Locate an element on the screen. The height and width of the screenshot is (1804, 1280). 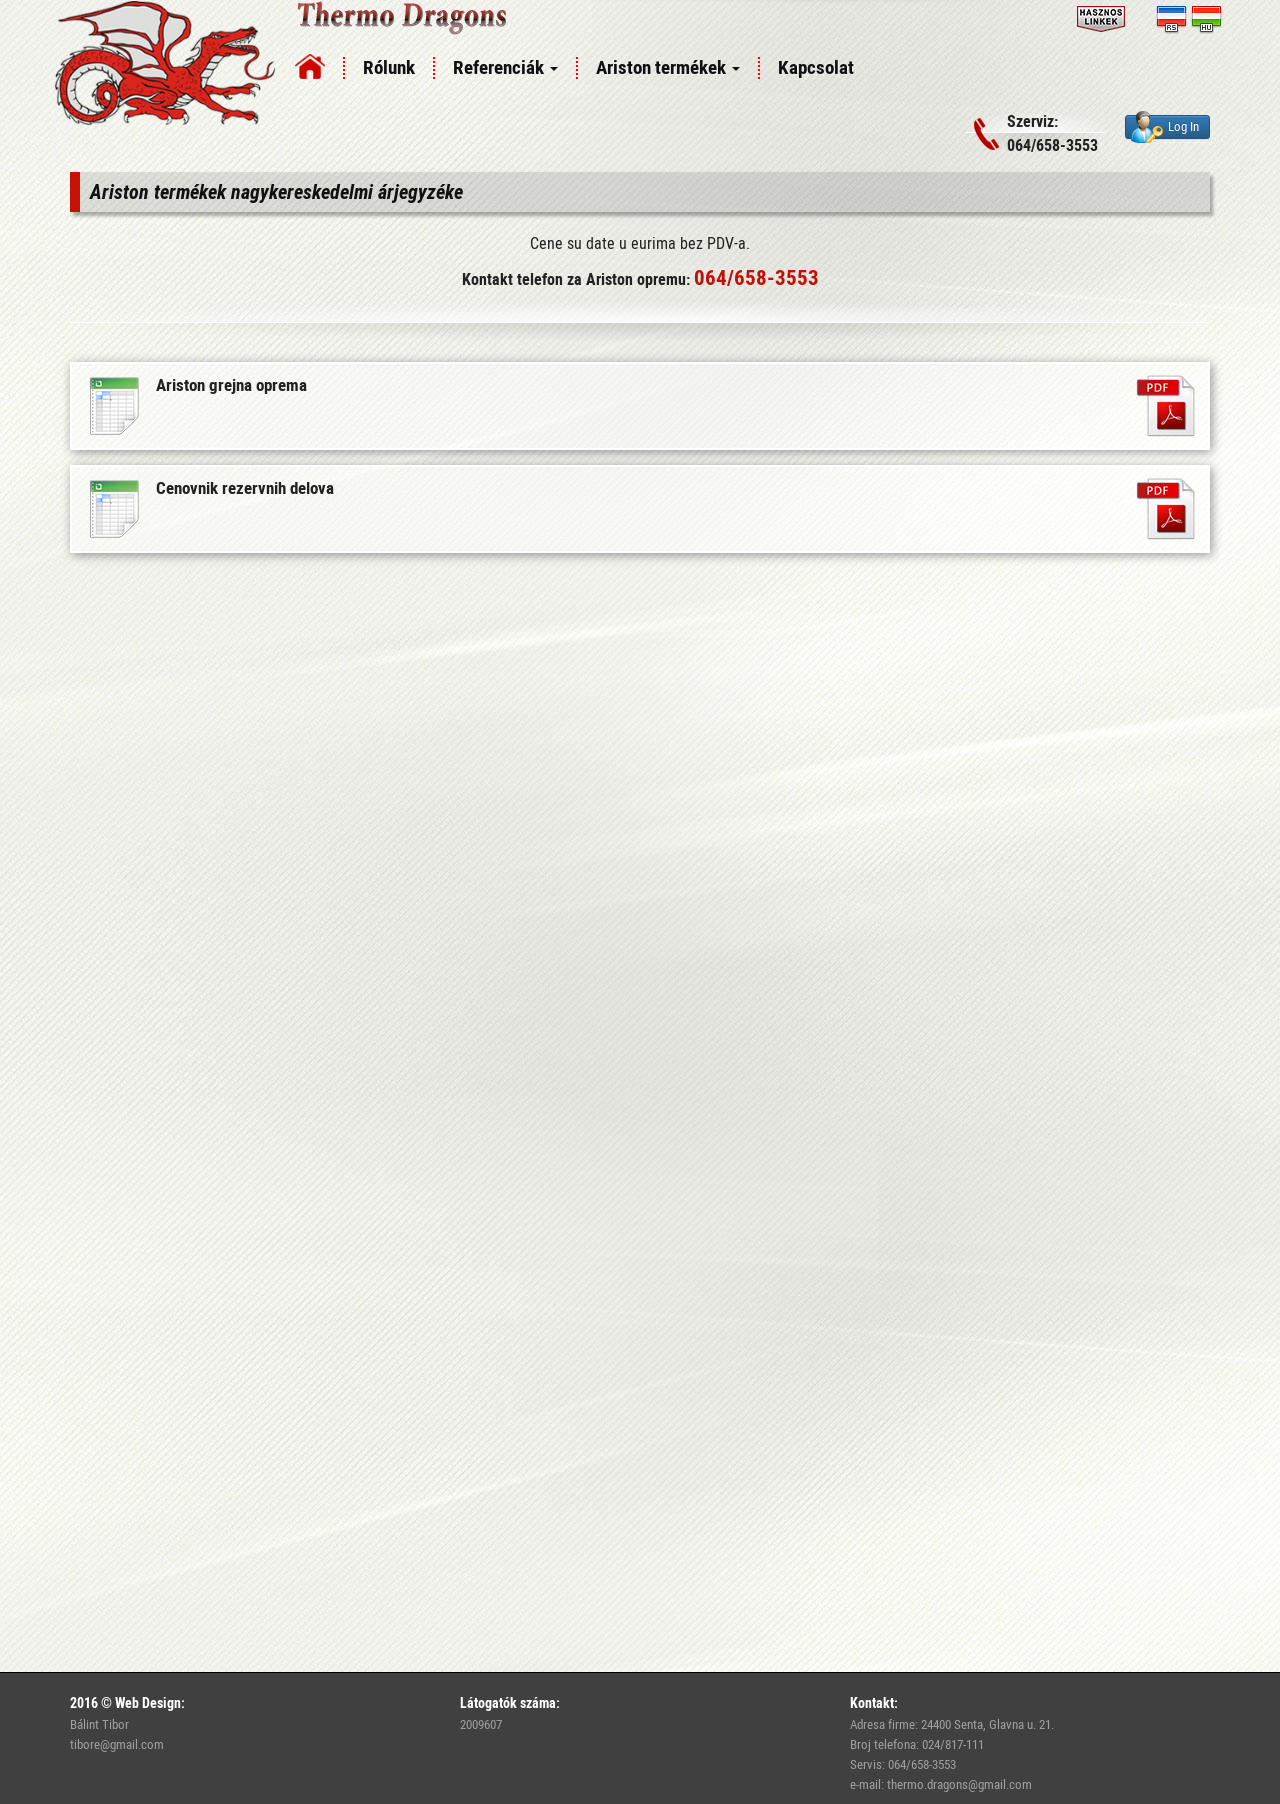
Rólunk is located at coordinates (389, 67).